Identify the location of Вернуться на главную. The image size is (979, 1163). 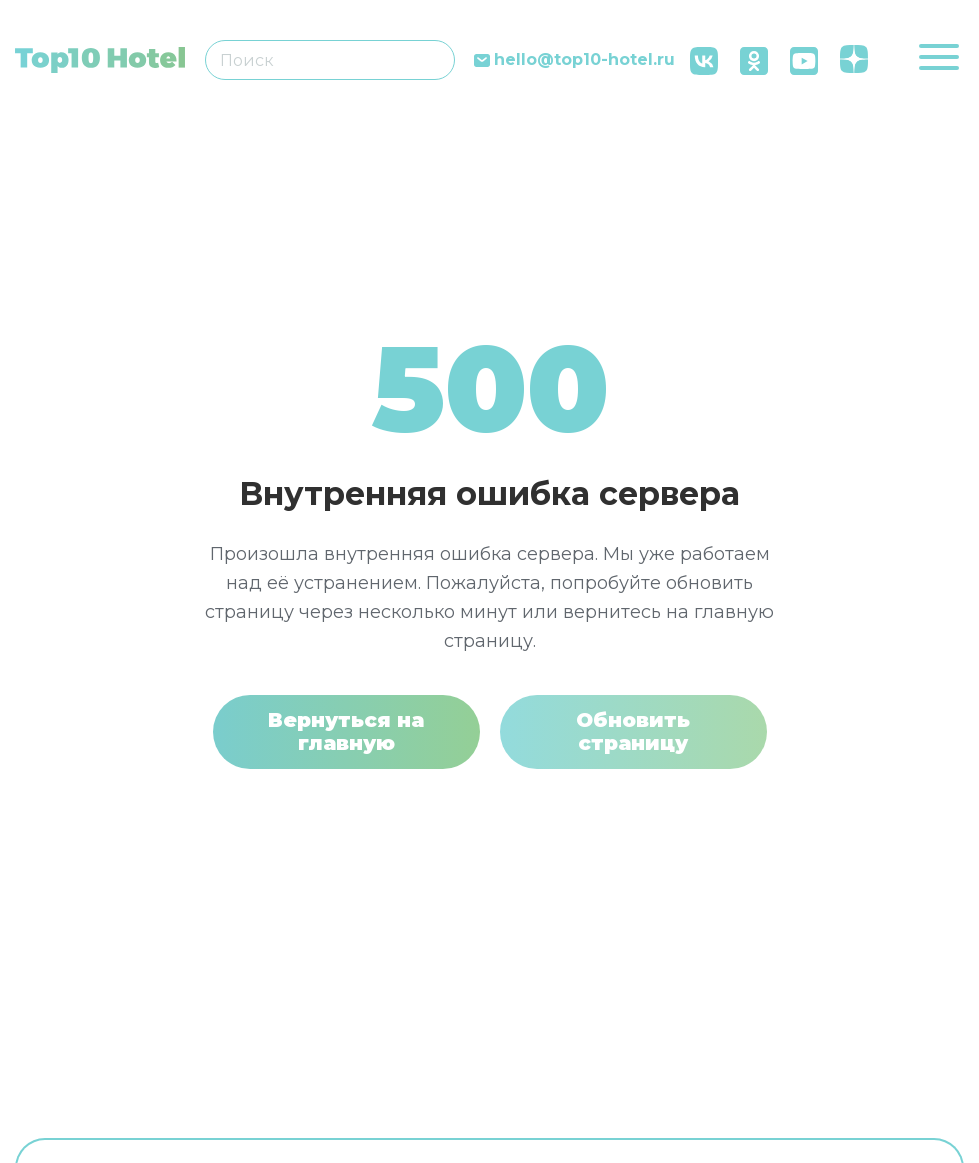
(346, 731).